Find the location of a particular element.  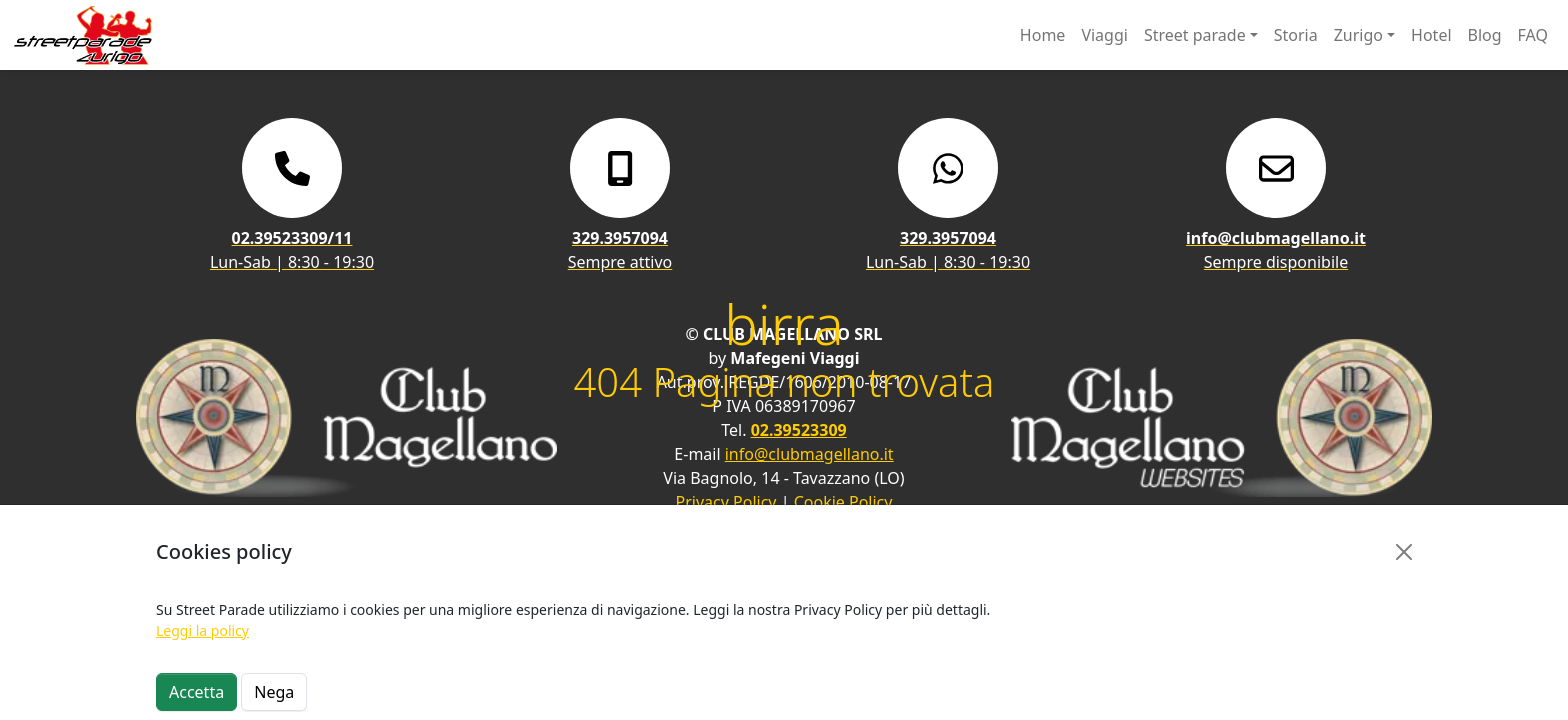

Home is located at coordinates (1043, 35).